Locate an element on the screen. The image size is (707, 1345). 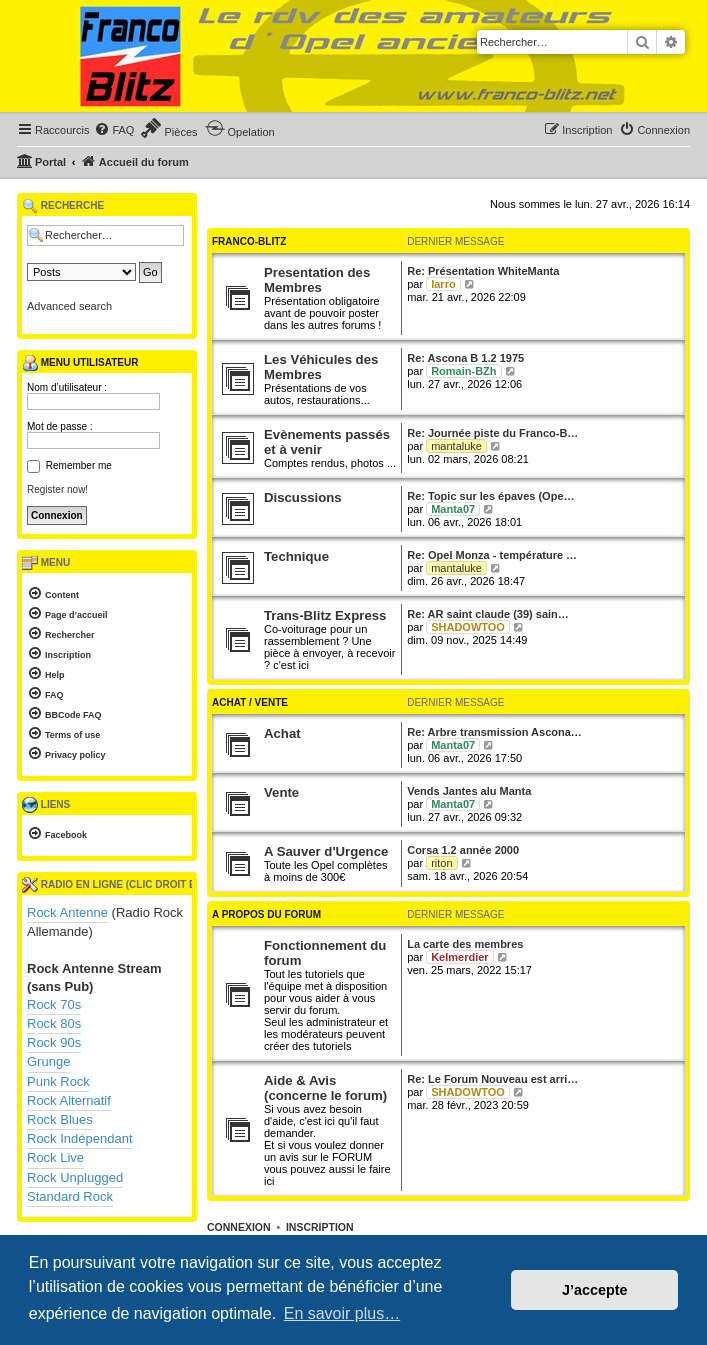
Rock 80s is located at coordinates (54, 1023).